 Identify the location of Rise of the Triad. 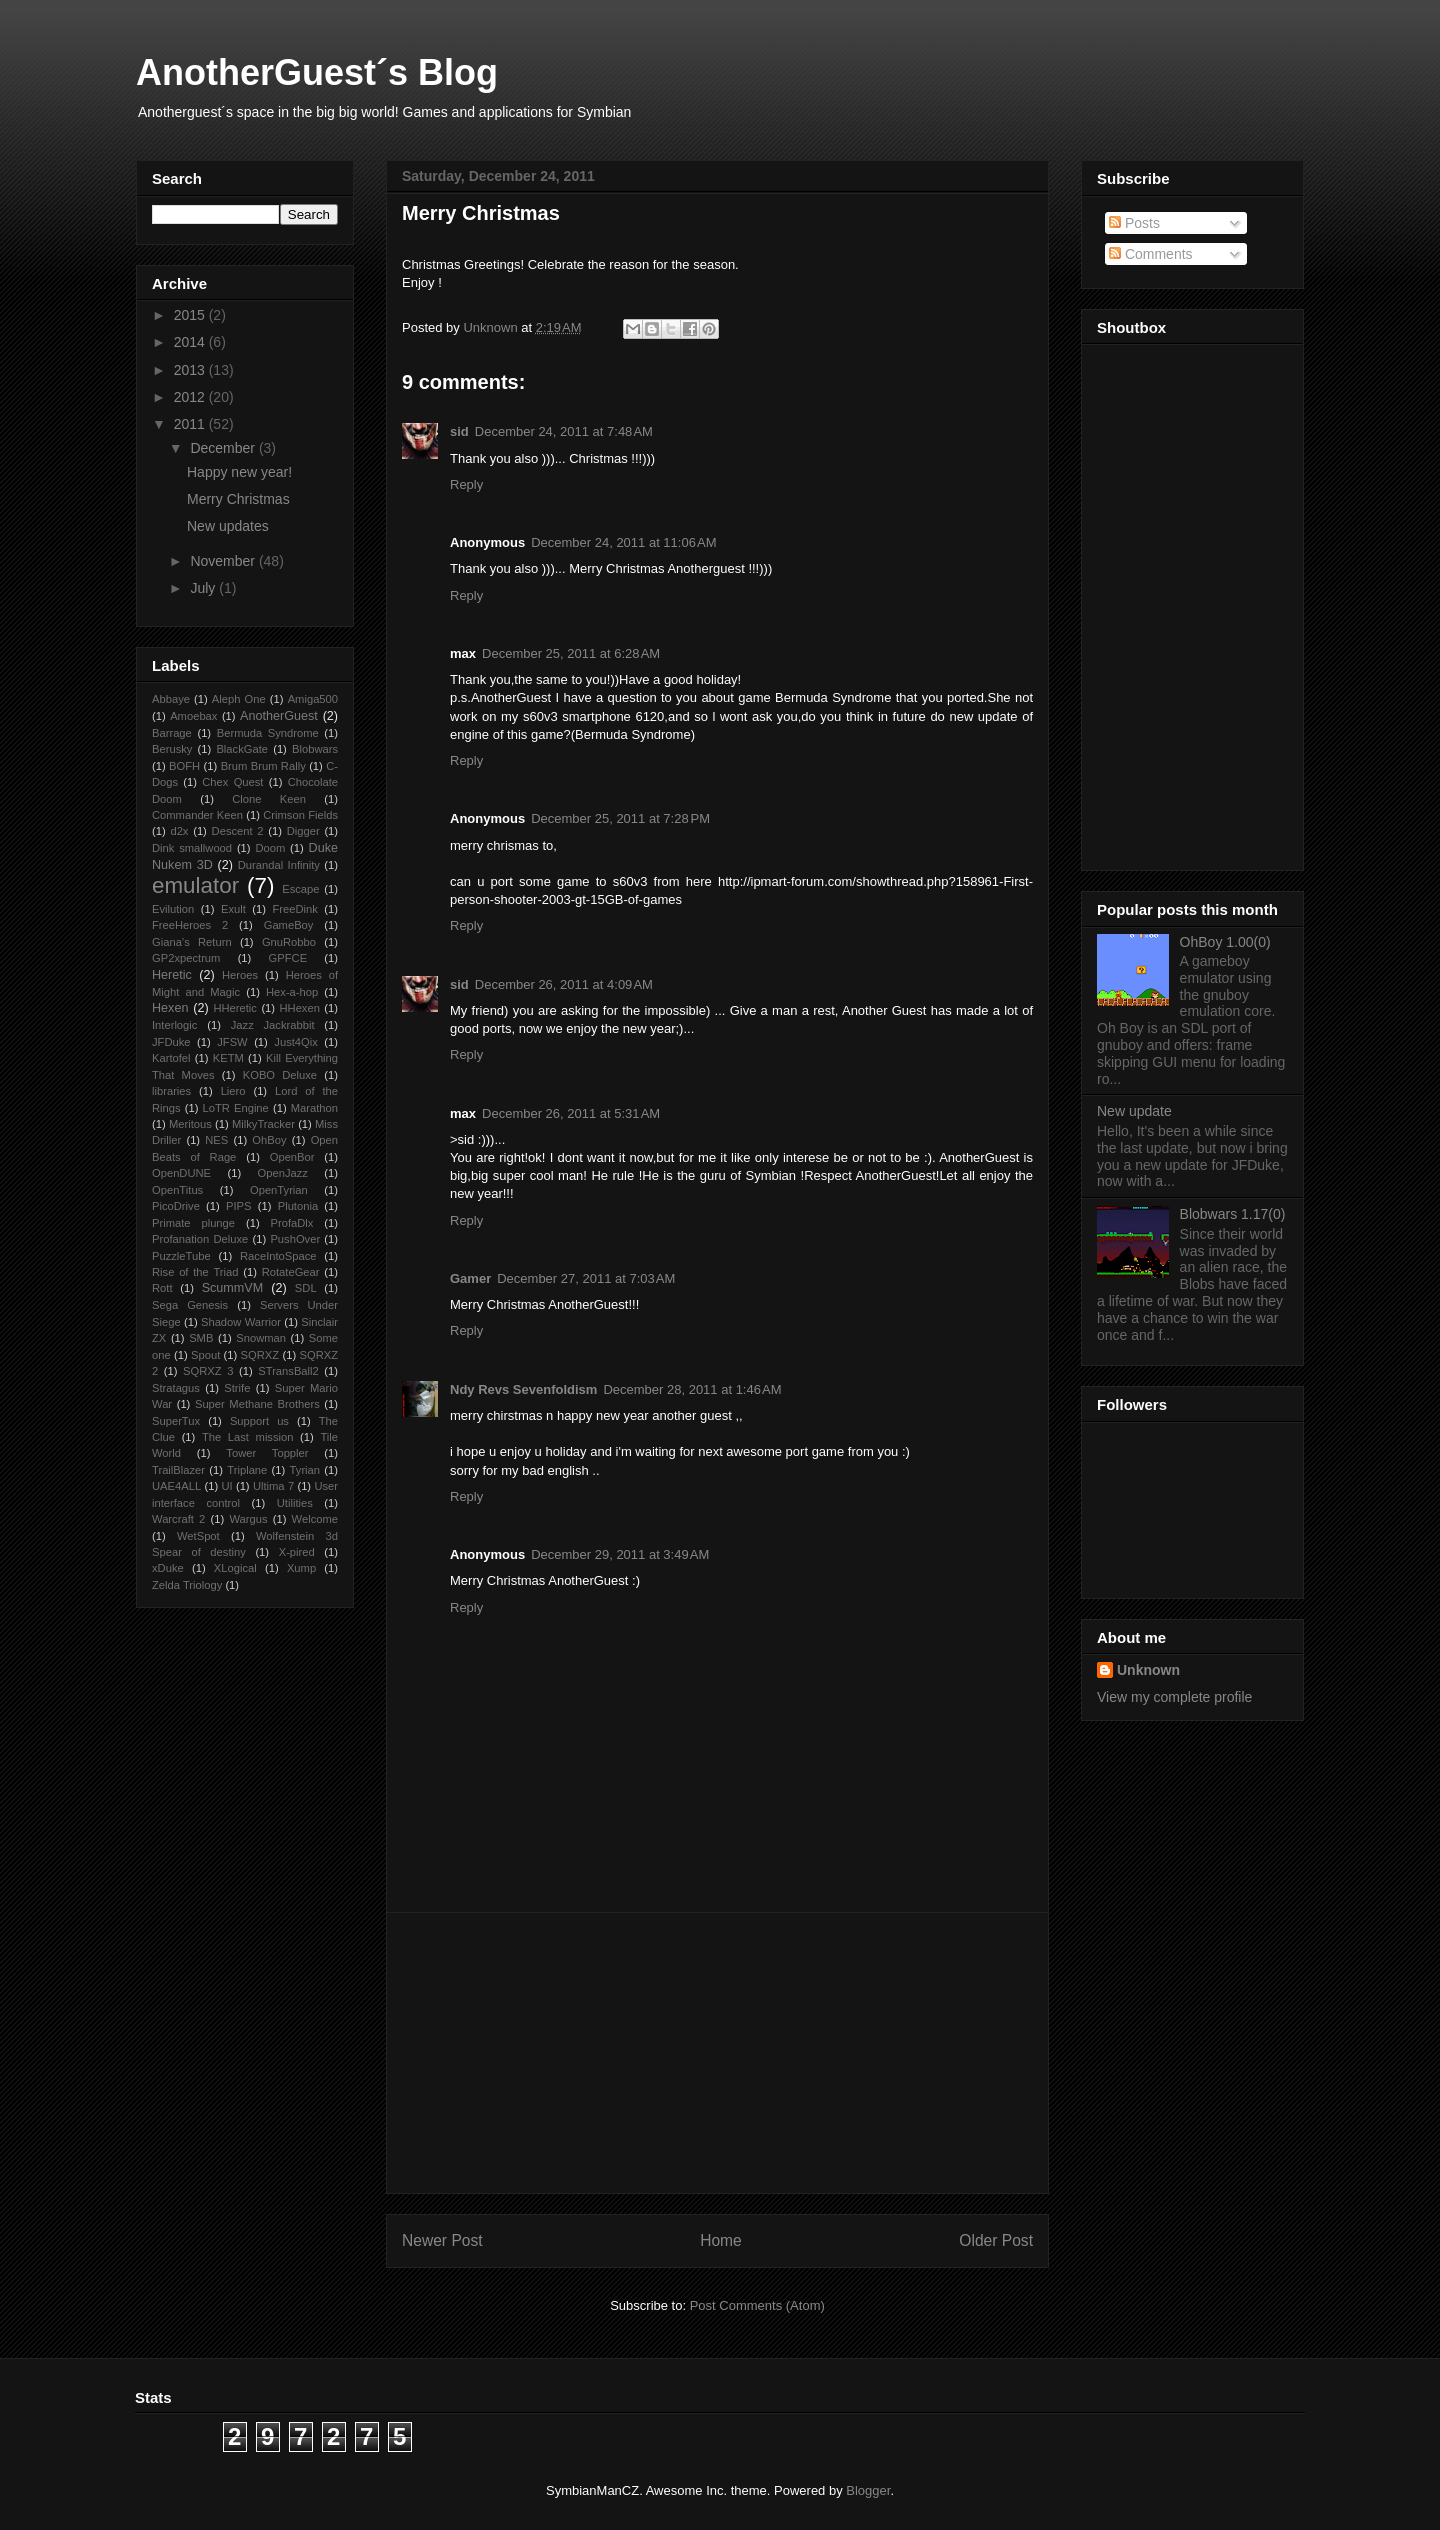
(195, 1272).